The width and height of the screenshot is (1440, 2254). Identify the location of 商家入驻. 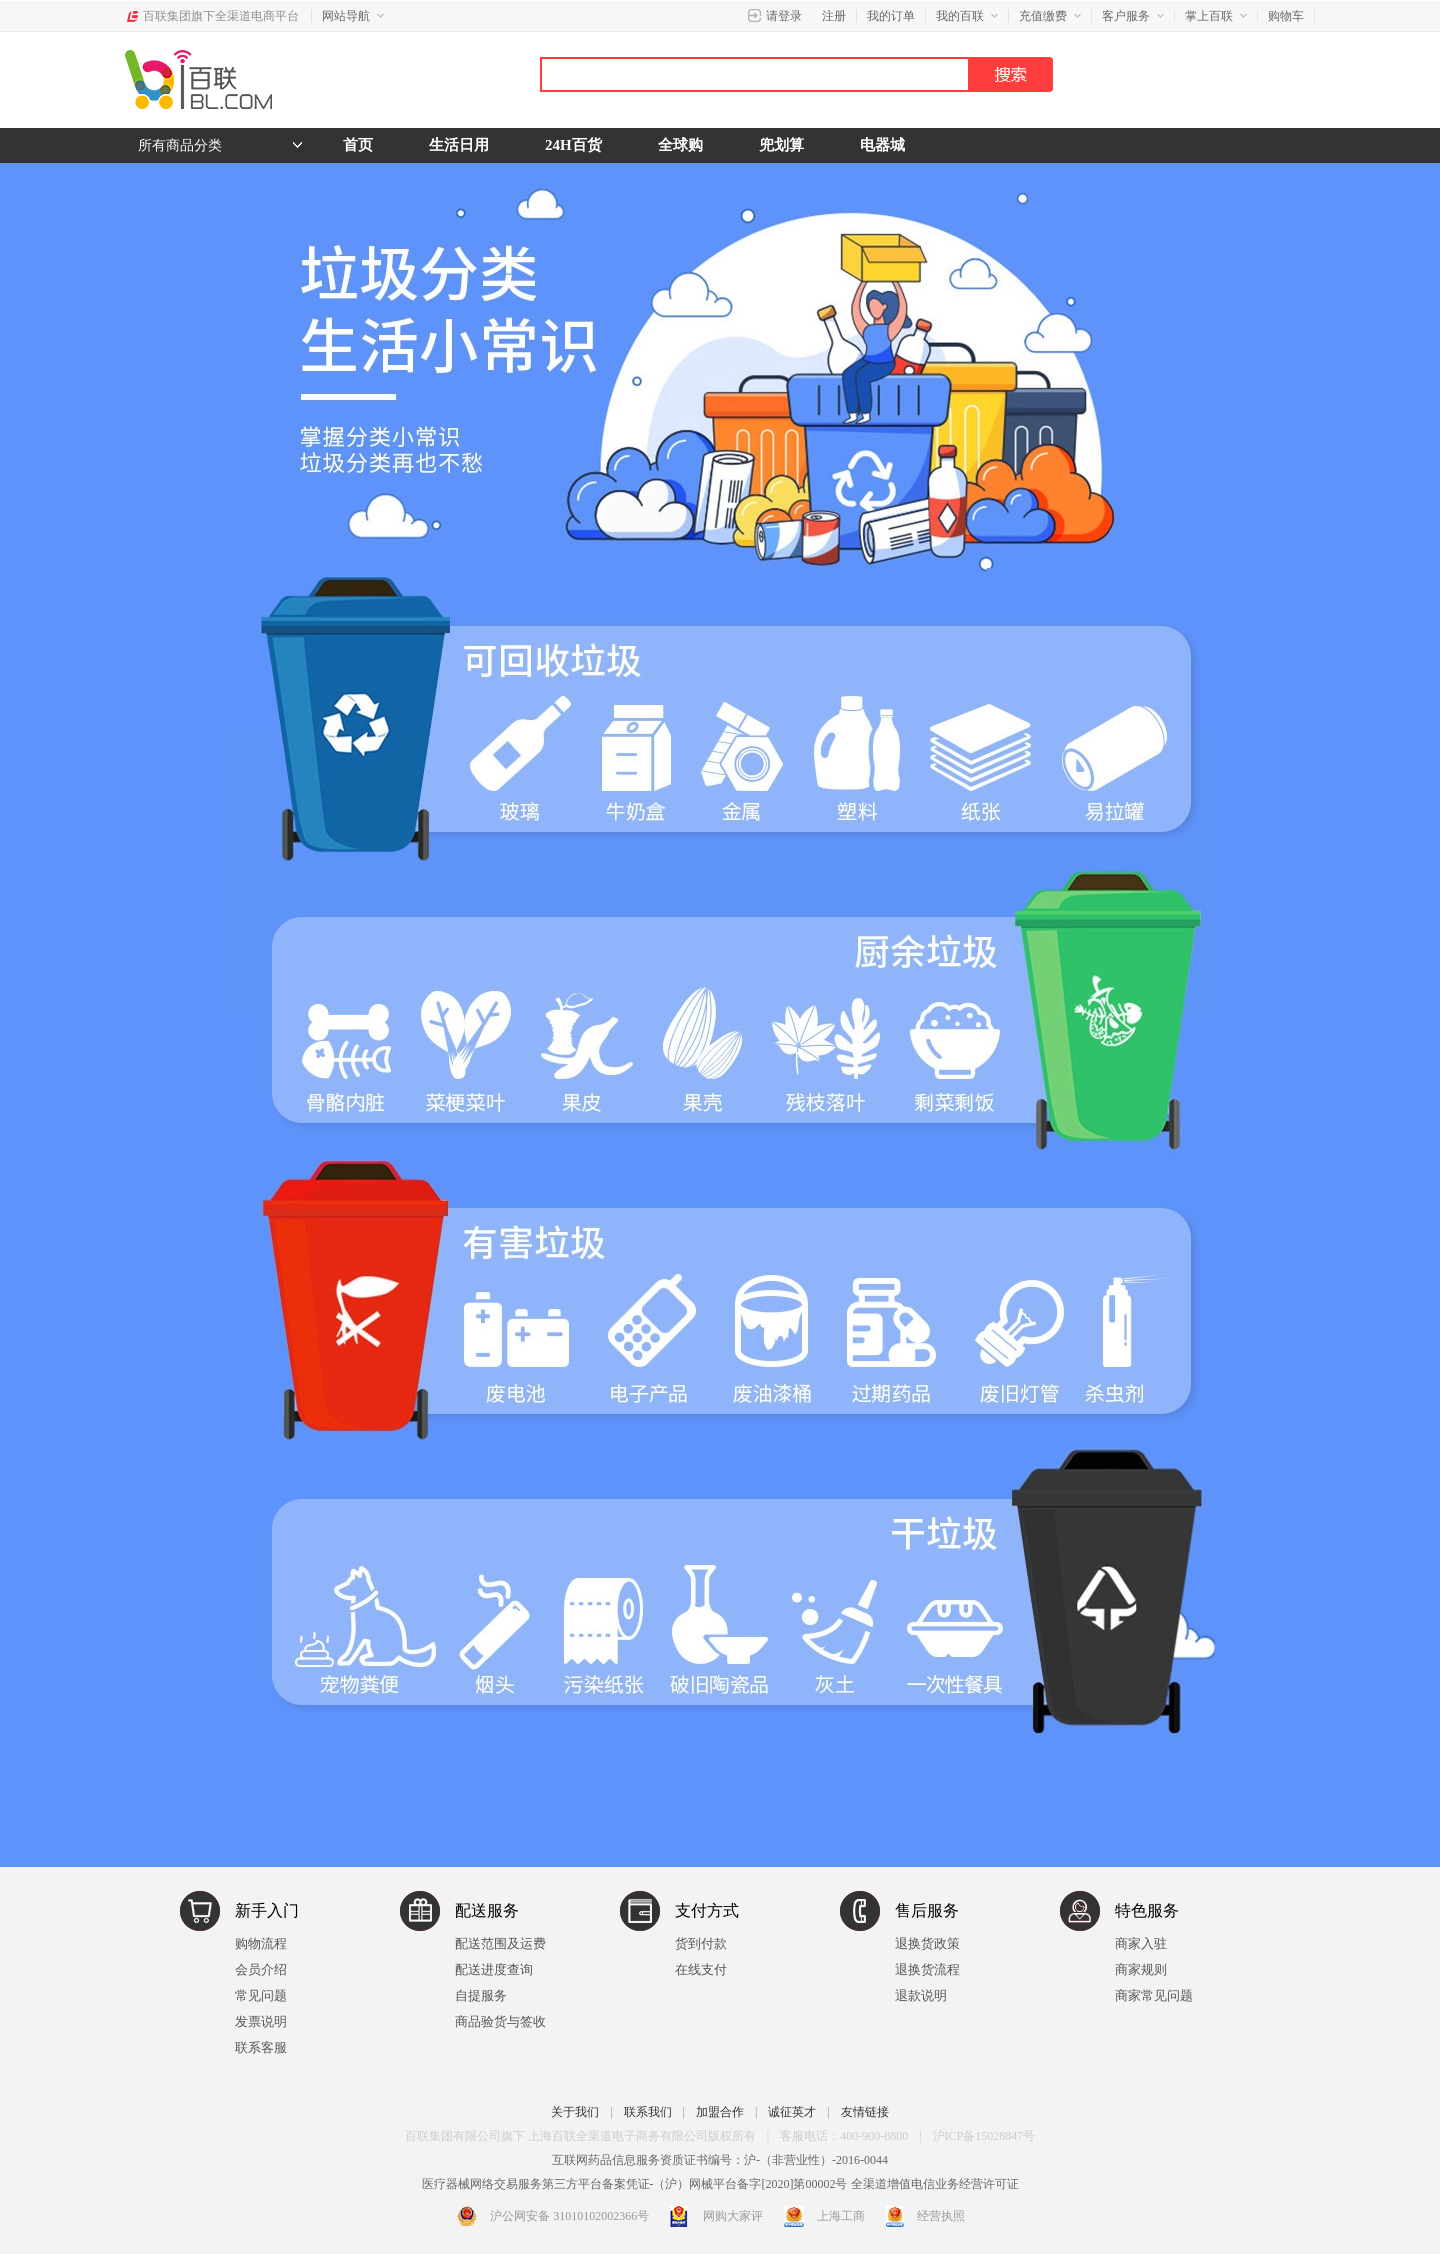
(1141, 1943).